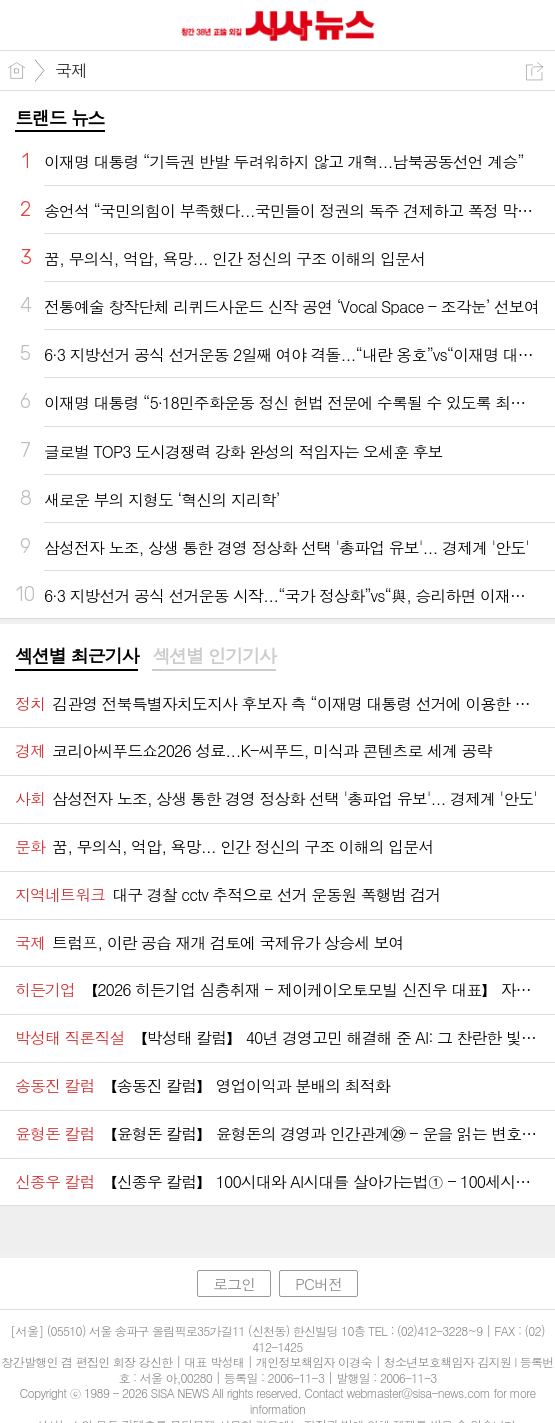 The height and width of the screenshot is (1423, 555). What do you see at coordinates (534, 71) in the screenshot?
I see `공유하기` at bounding box center [534, 71].